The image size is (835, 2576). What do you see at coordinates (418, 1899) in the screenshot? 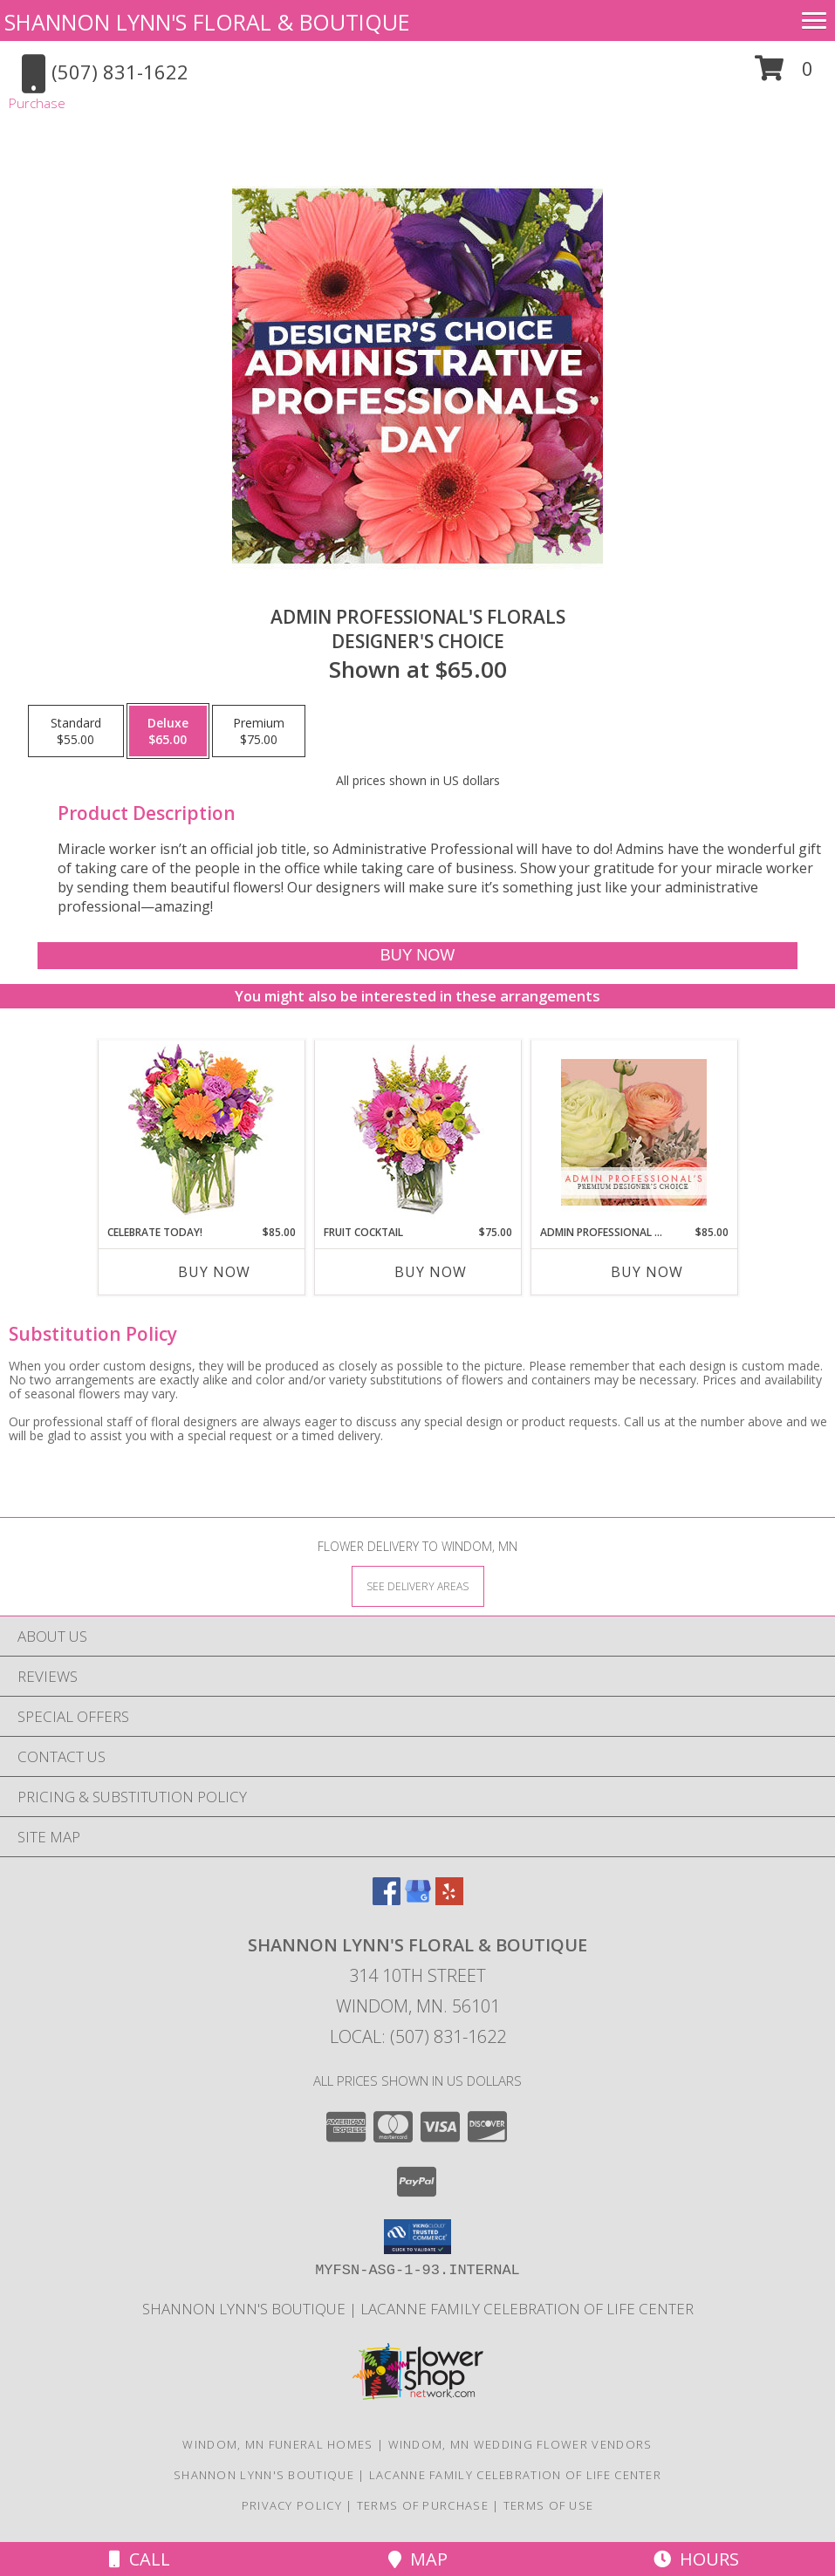
I see `[View our Google Business Page]` at bounding box center [418, 1899].